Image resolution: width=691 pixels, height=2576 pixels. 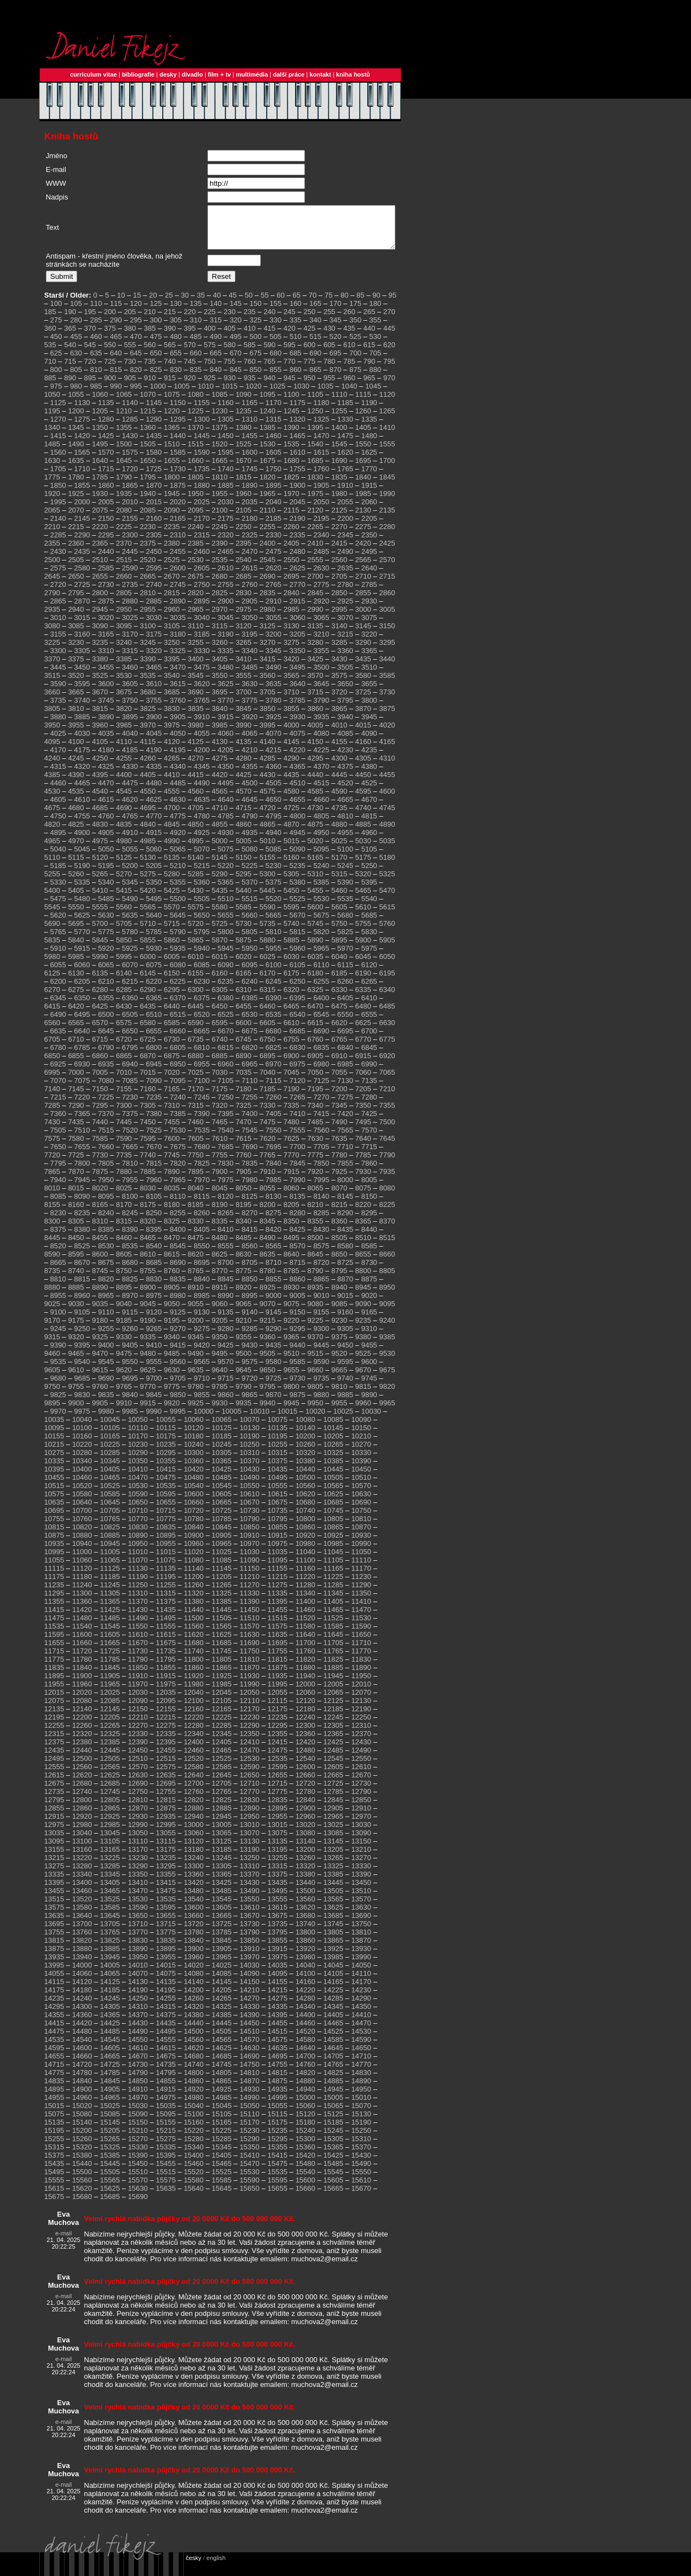 I want to click on 11245, so click(x=110, y=1593).